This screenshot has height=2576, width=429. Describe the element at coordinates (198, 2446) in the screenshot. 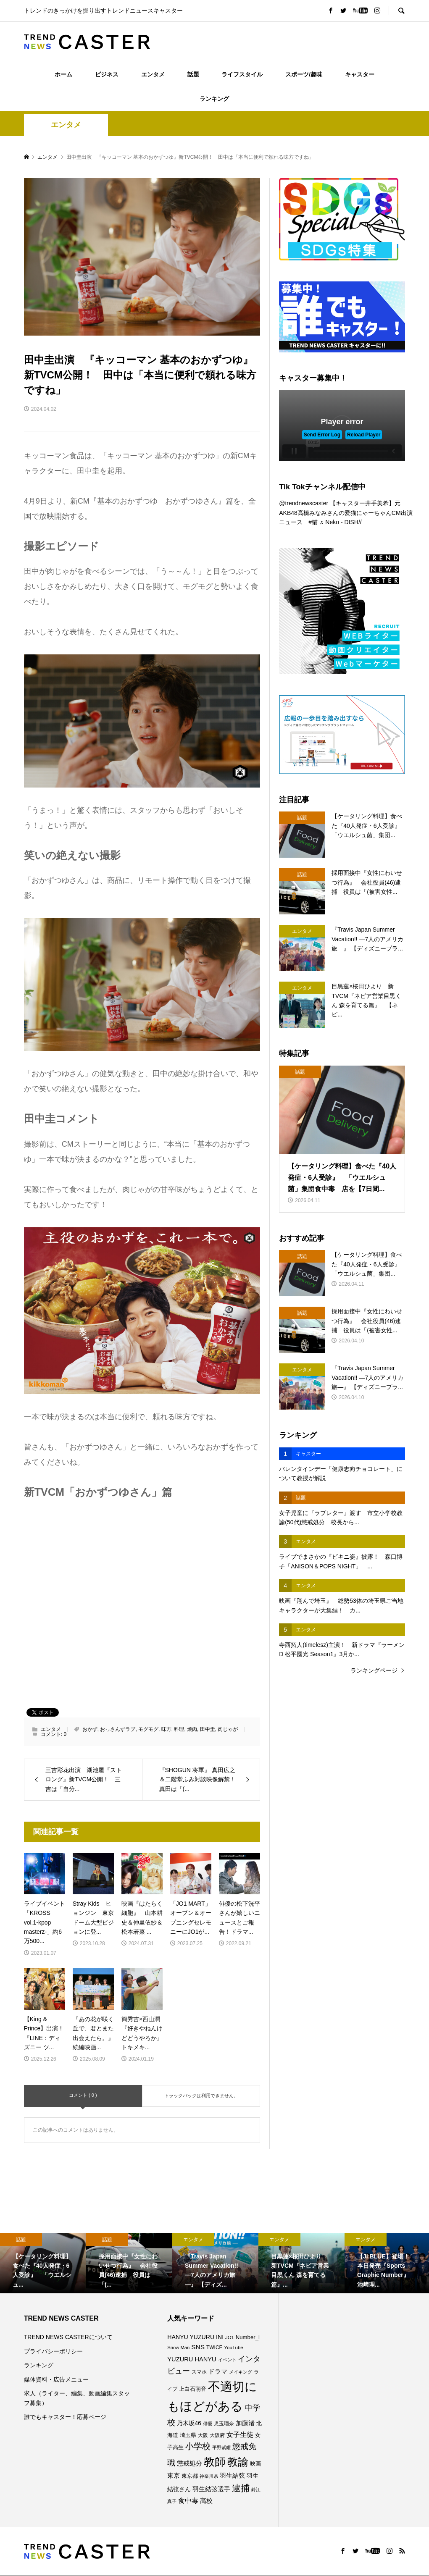

I see `小学校 [小学校 (212個の項目)]` at that location.